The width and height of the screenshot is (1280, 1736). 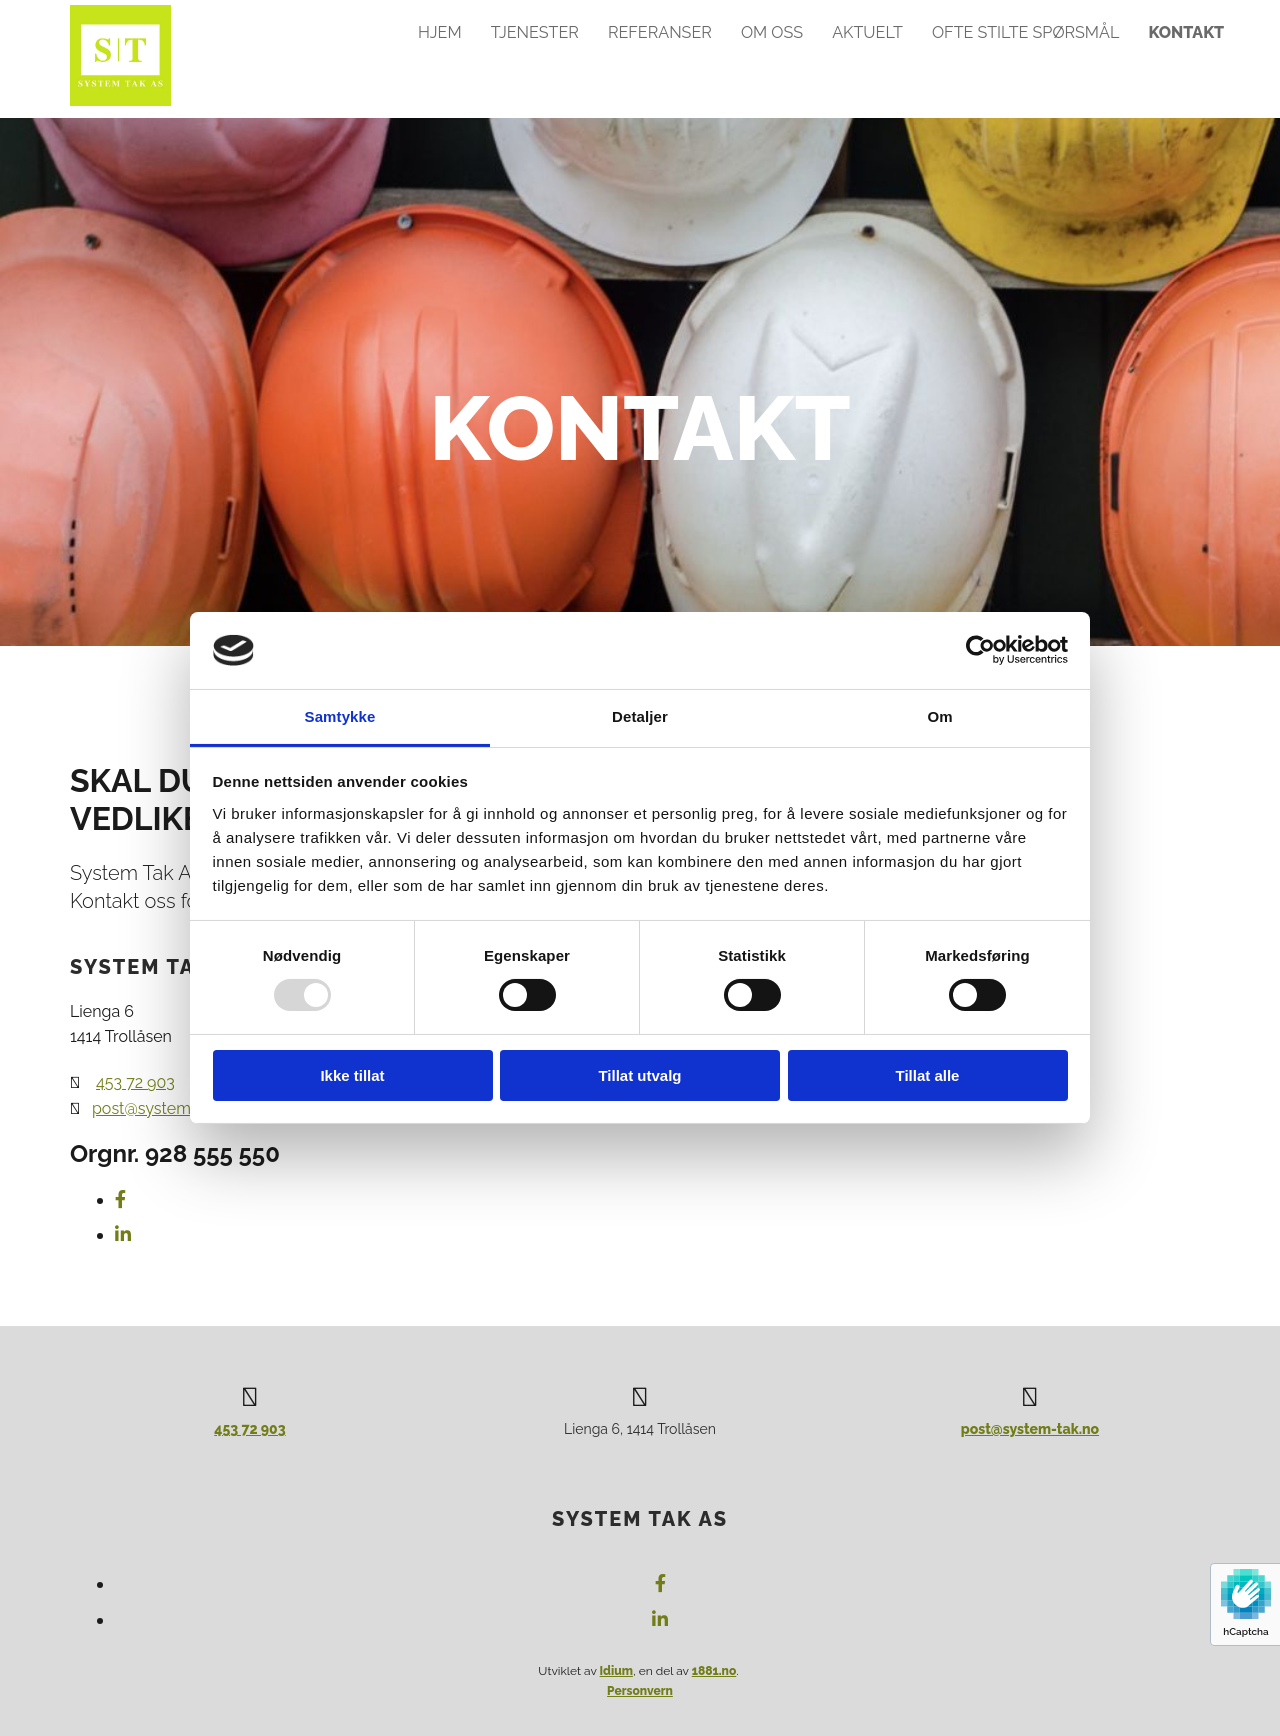 What do you see at coordinates (714, 1671) in the screenshot?
I see `1881.no` at bounding box center [714, 1671].